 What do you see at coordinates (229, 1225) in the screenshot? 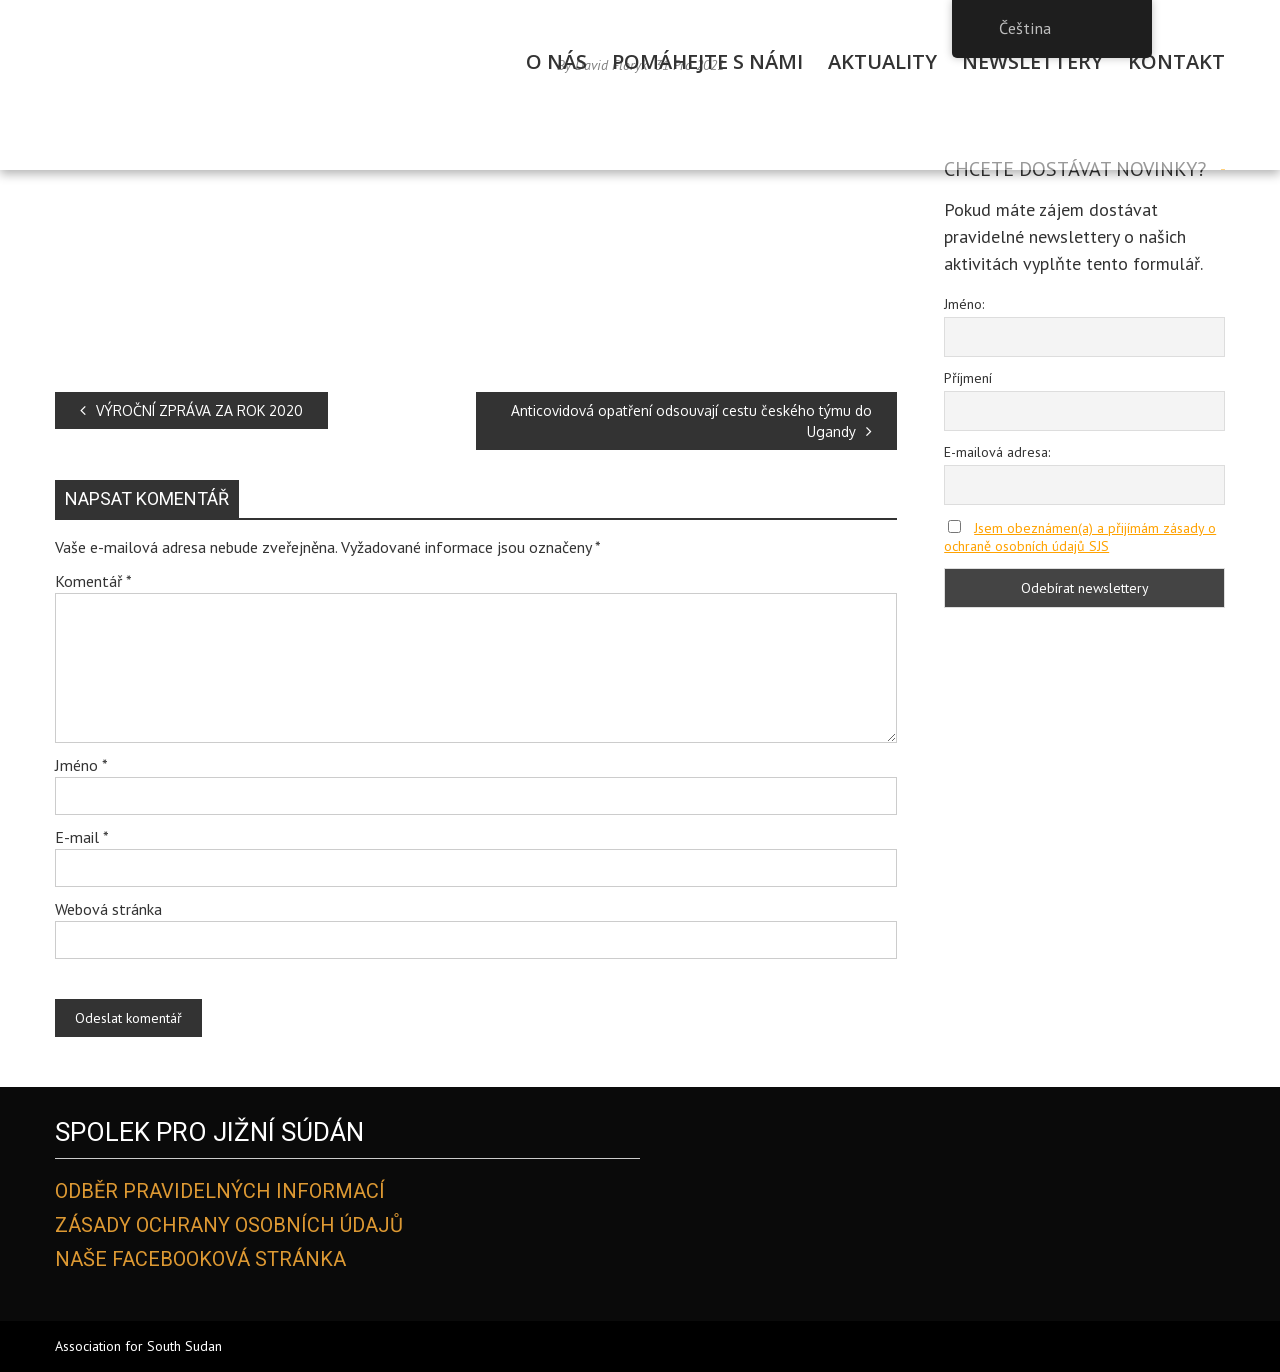
I see `Zásady ochrany osobních údajů` at bounding box center [229, 1225].